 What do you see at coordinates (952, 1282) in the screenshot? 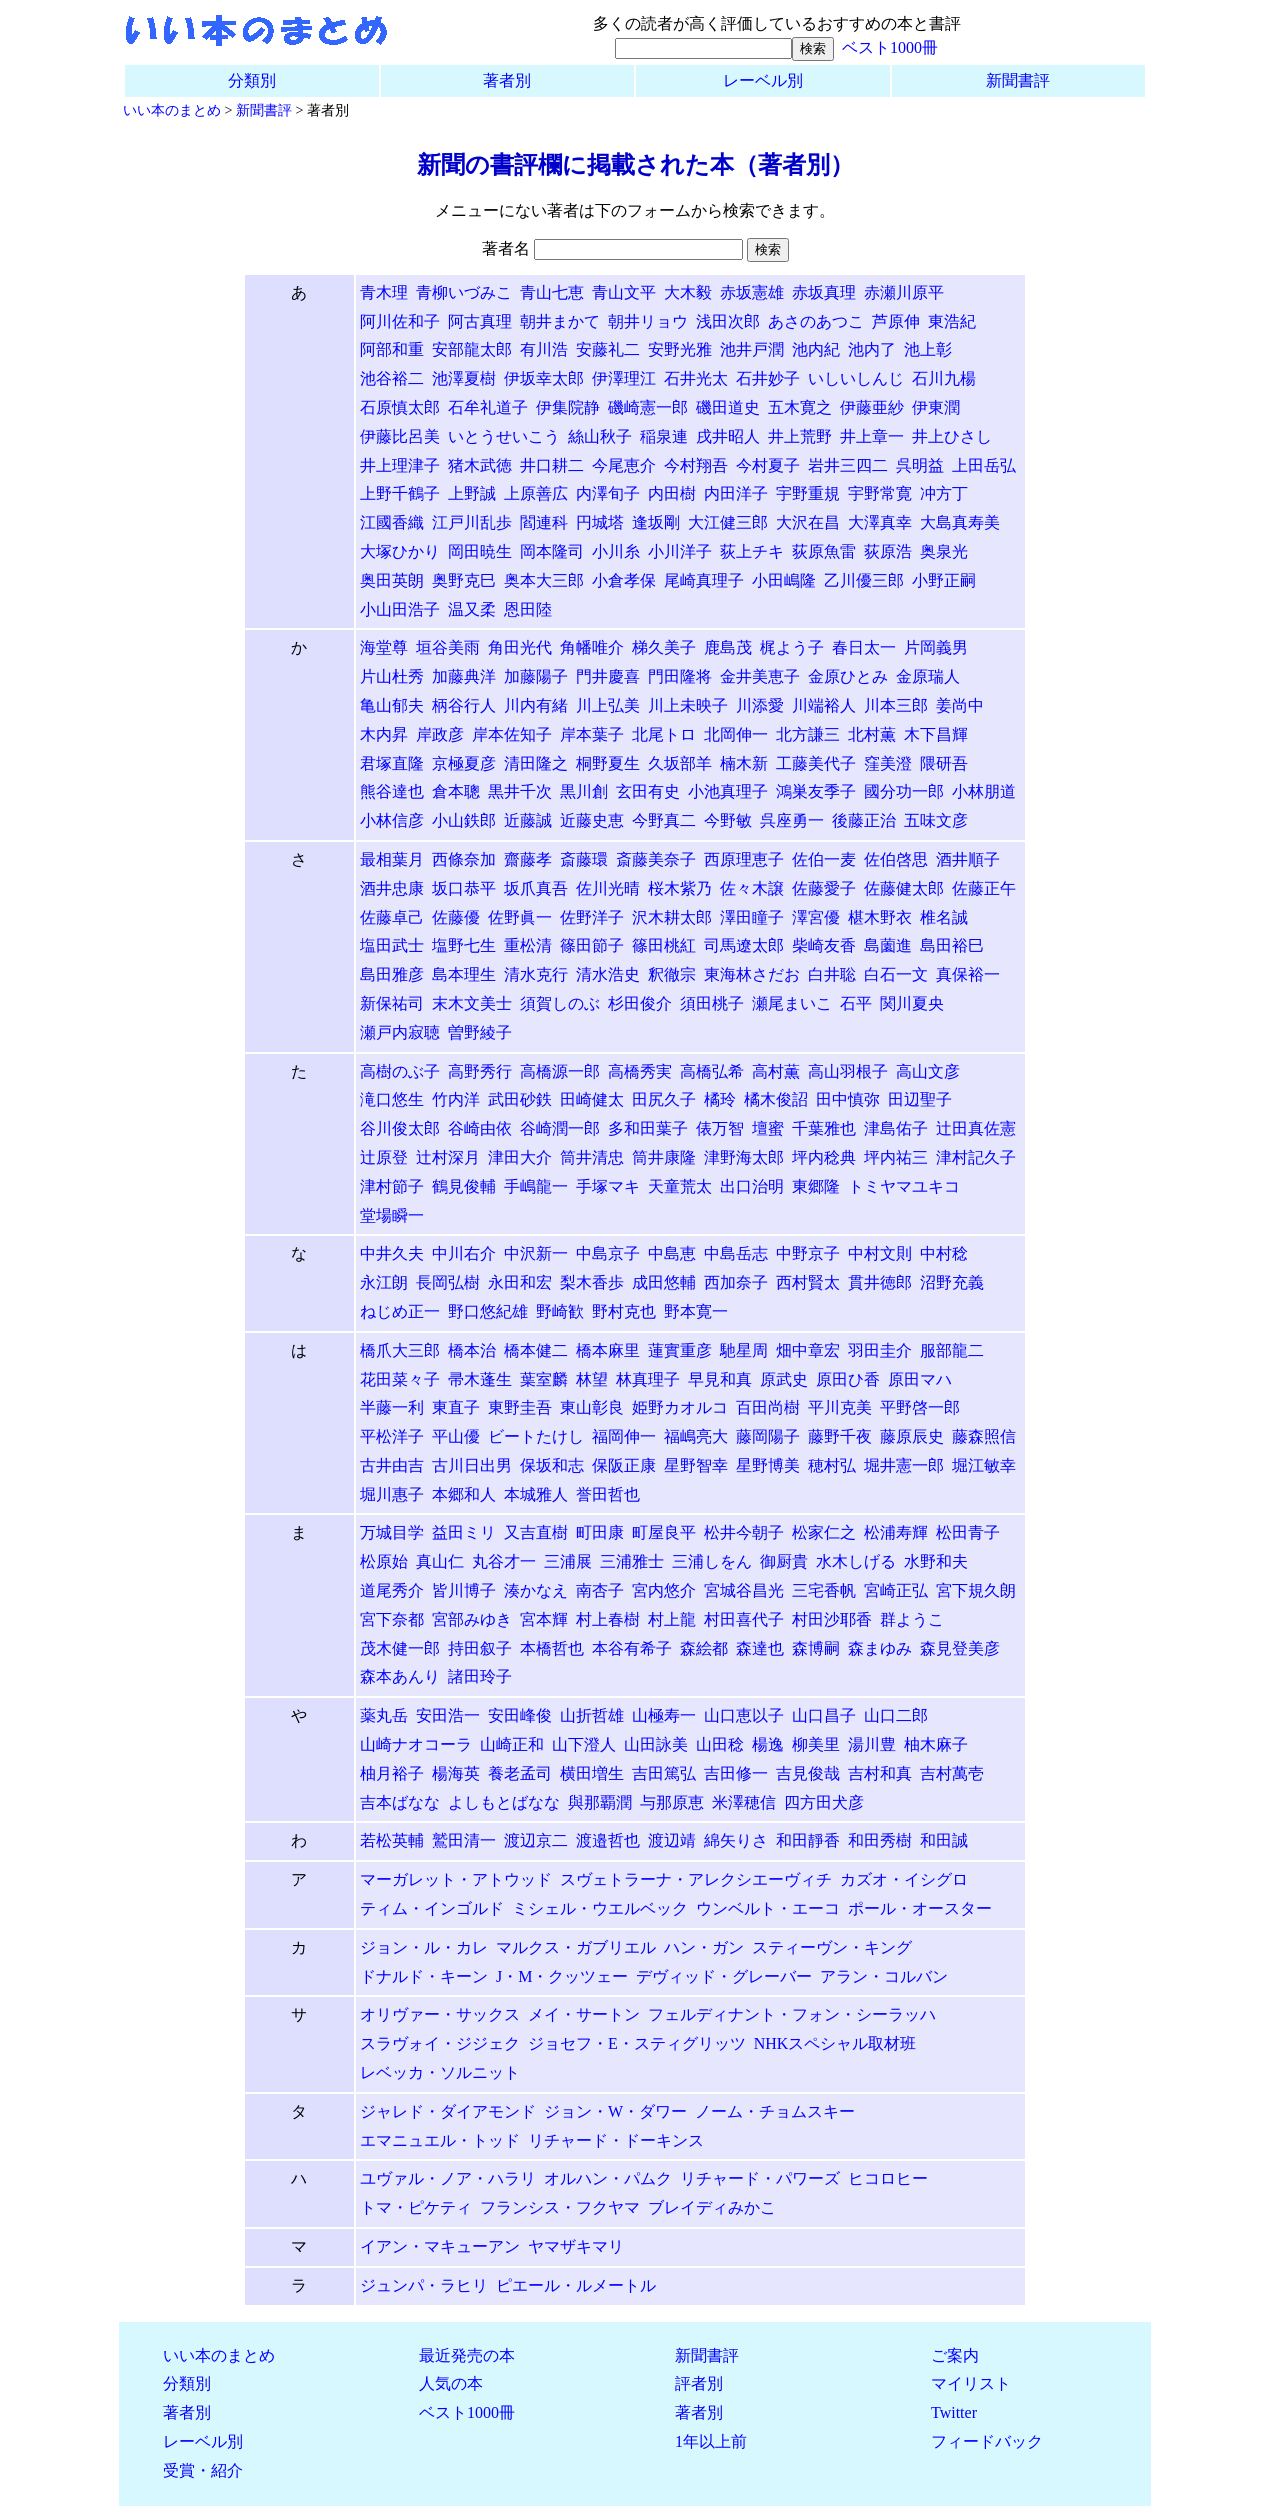
I see `沼野充義` at bounding box center [952, 1282].